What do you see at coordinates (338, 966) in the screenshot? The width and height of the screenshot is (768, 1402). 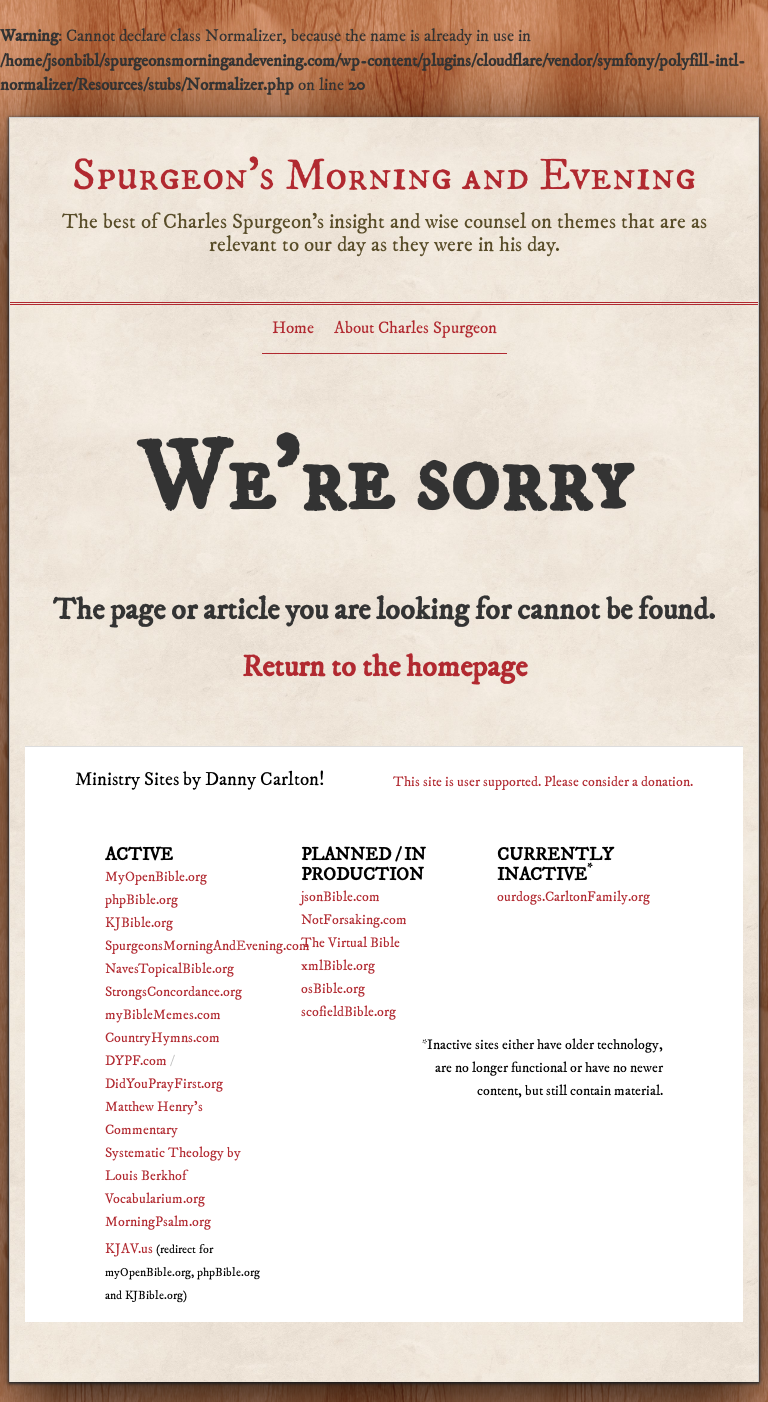 I see `xmlBible.org` at bounding box center [338, 966].